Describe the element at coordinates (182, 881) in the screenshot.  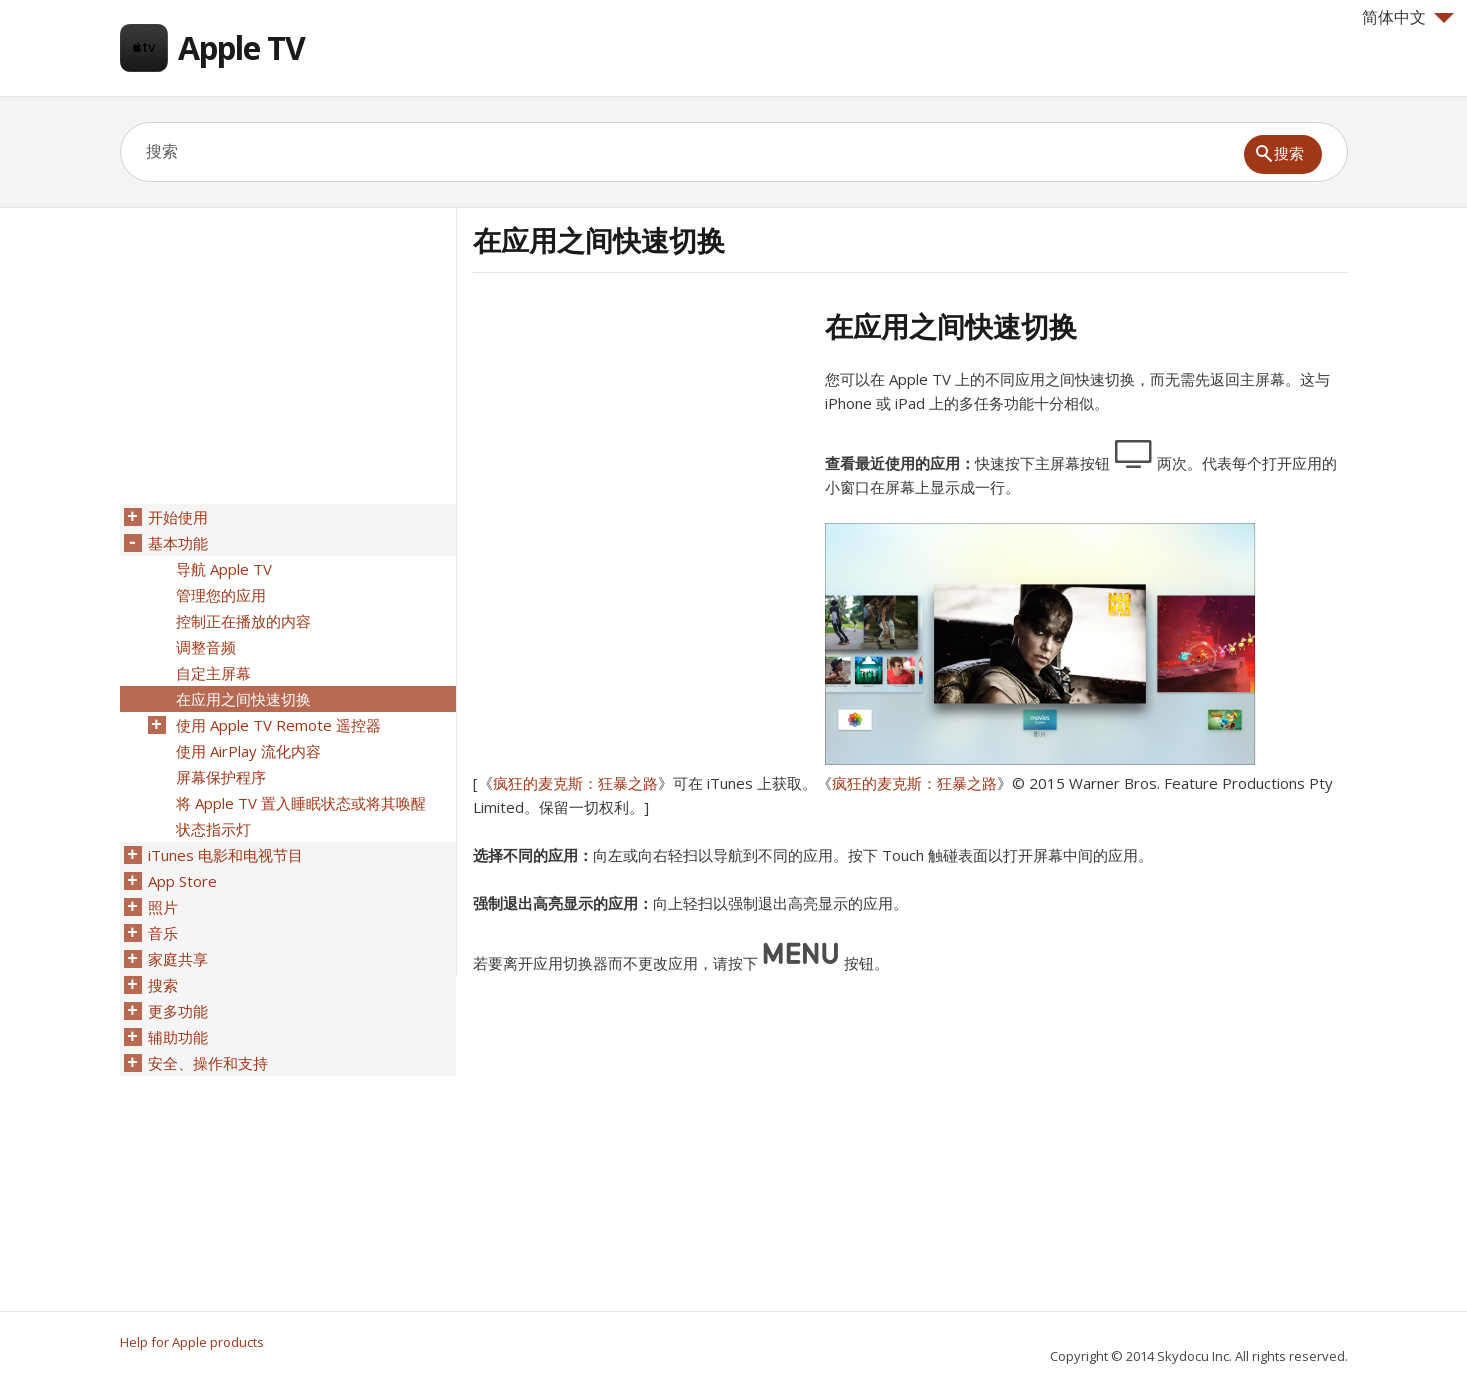
I see `App Store` at that location.